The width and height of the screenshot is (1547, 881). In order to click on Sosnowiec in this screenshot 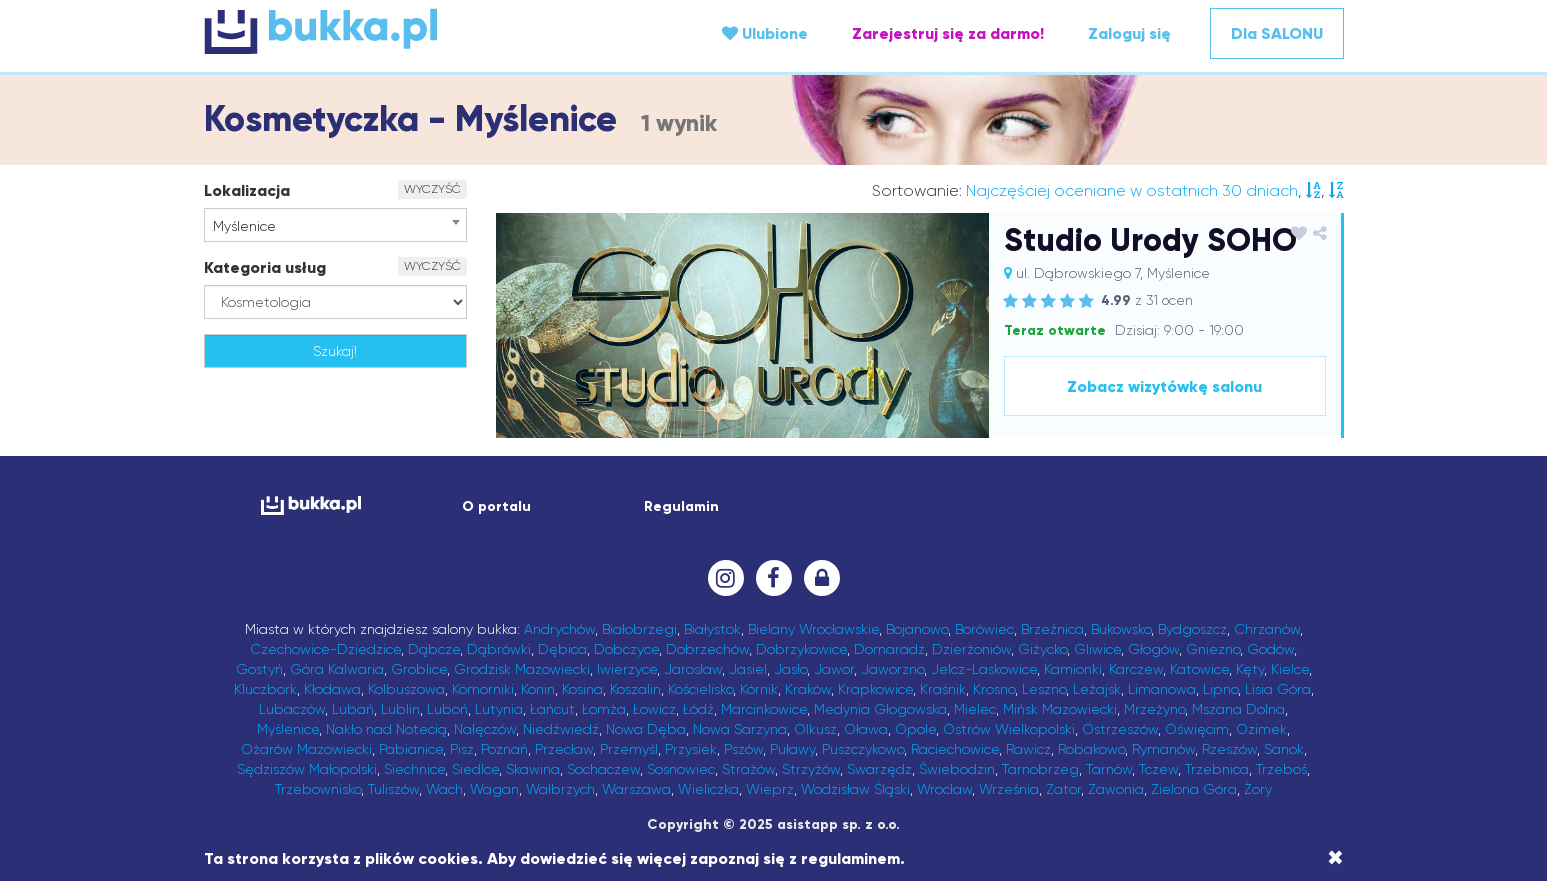, I will do `click(681, 769)`.